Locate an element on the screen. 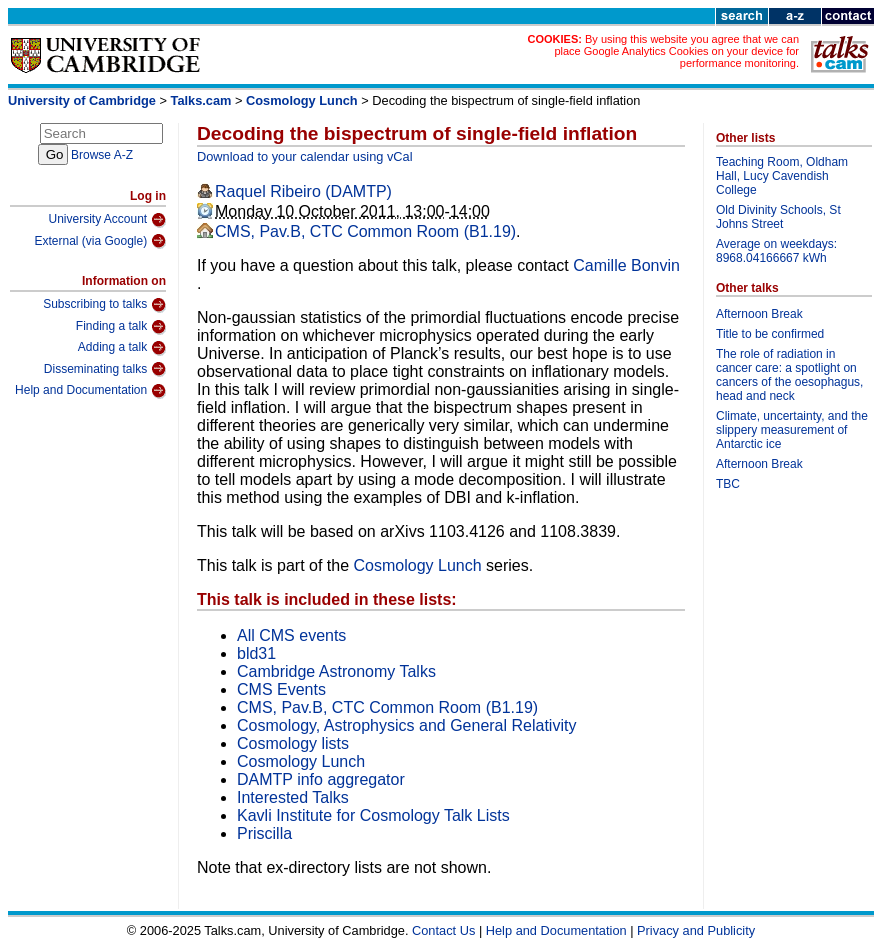  External (via Google) is located at coordinates (100, 241).